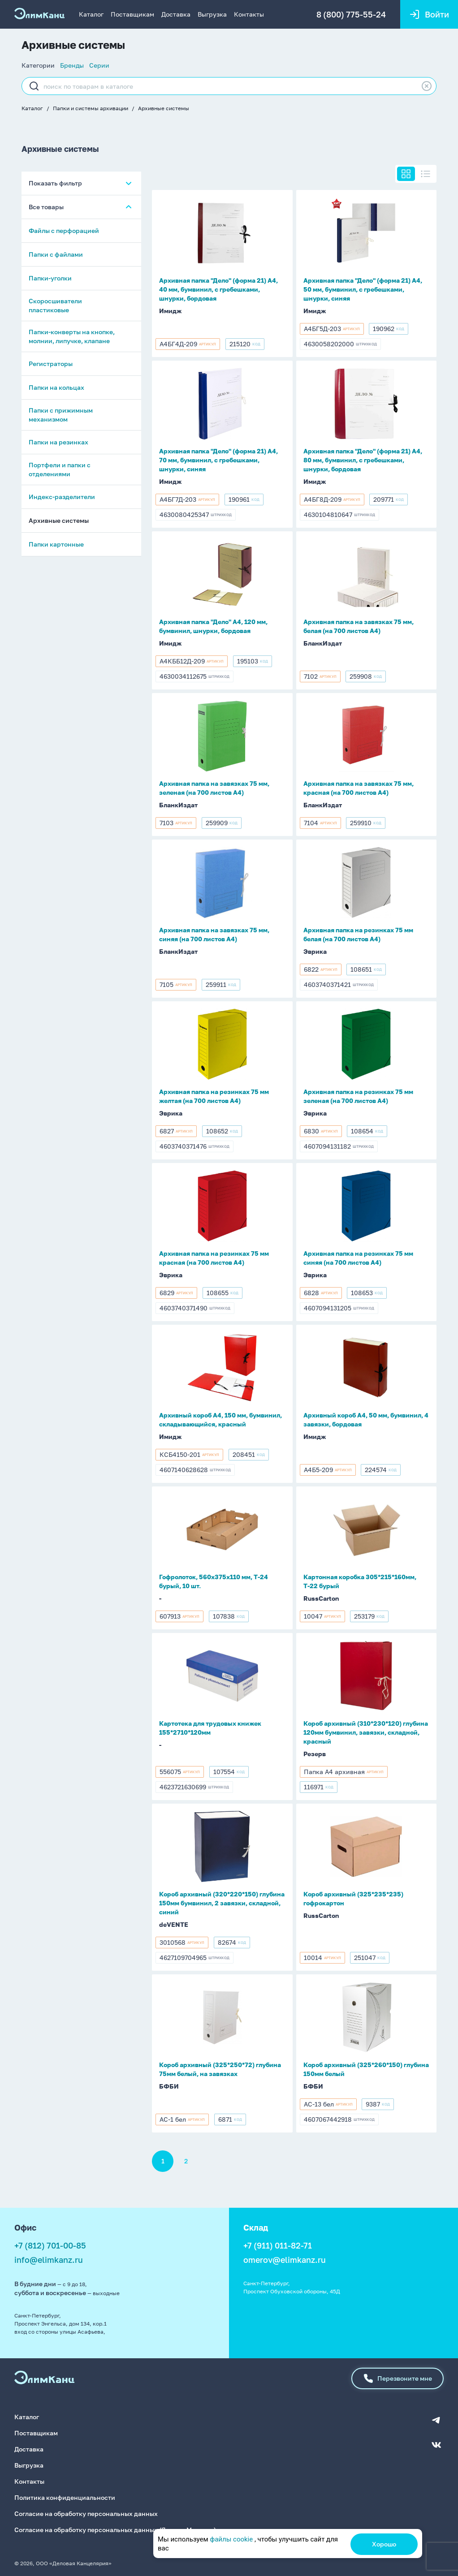 The width and height of the screenshot is (458, 2576). What do you see at coordinates (213, 626) in the screenshot?
I see `Архивная папка "Дело" А4, 120 мм, бумвинил, шнурки, бордовая` at bounding box center [213, 626].